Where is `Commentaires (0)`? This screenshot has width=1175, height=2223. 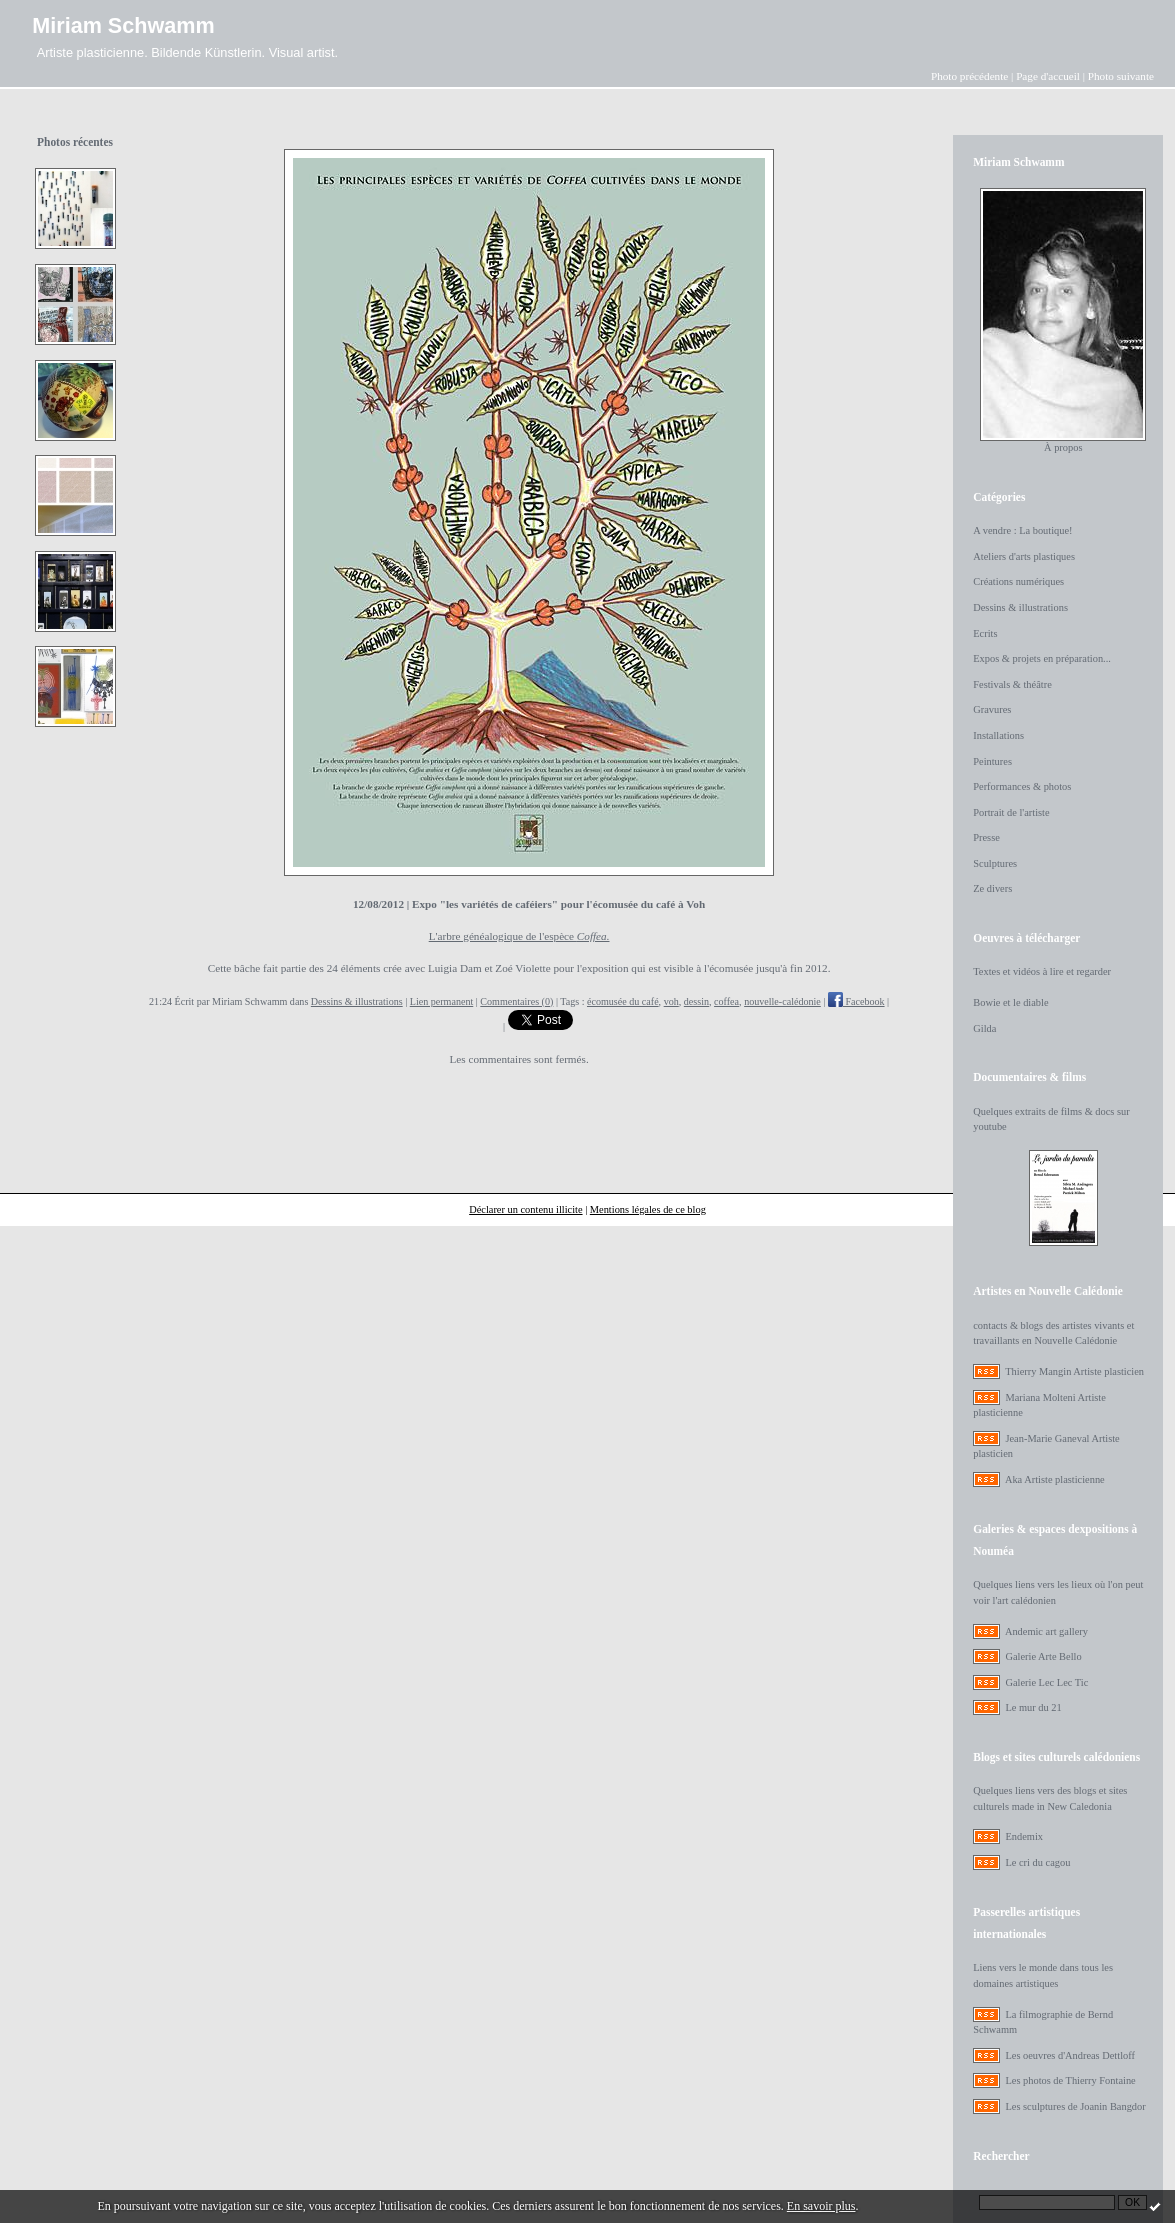
Commentaires (0) is located at coordinates (516, 1001).